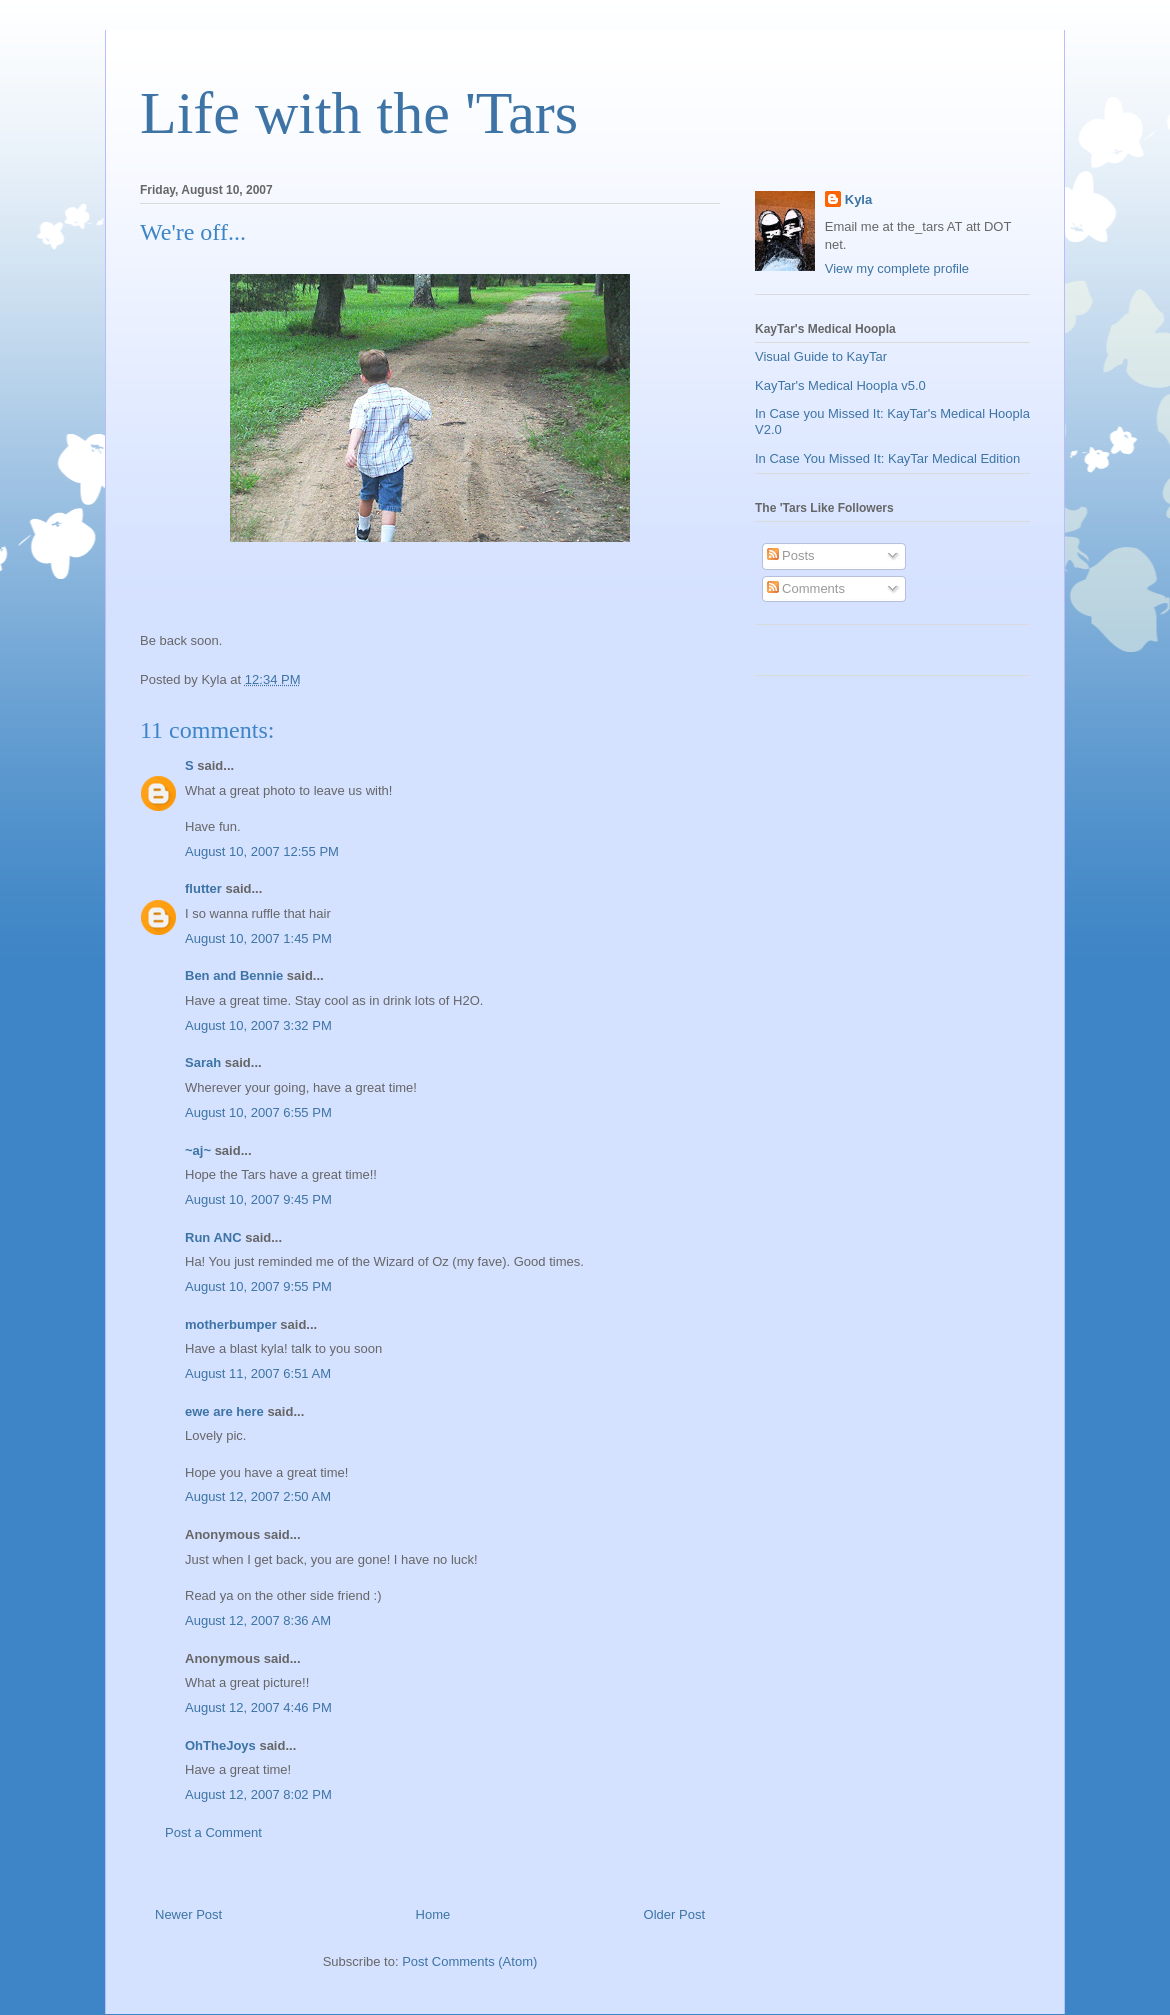  What do you see at coordinates (806, 588) in the screenshot?
I see `Comments` at bounding box center [806, 588].